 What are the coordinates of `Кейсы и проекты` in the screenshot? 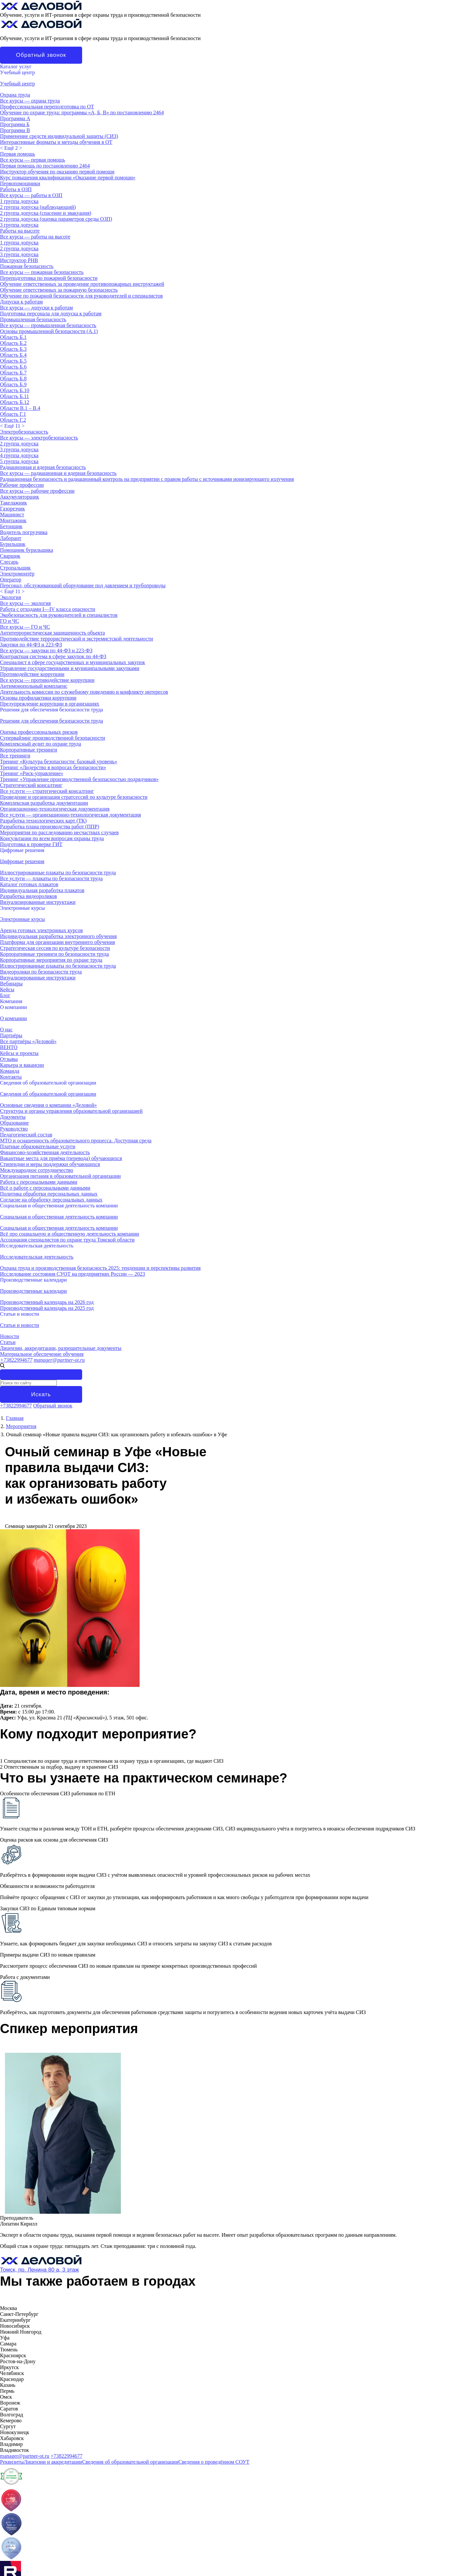 It's located at (19, 1053).